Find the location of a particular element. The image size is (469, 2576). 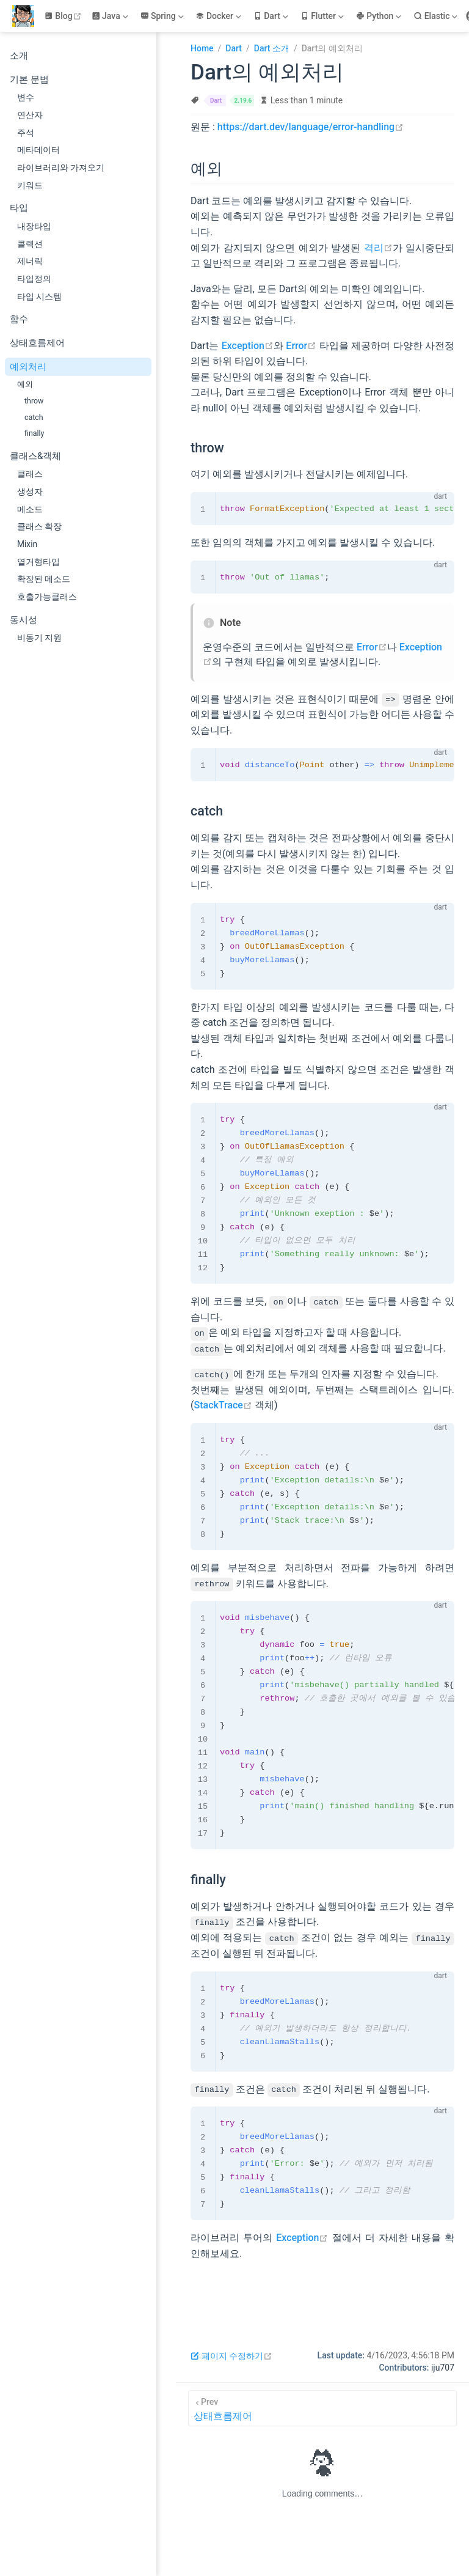

키워드 is located at coordinates (30, 185).